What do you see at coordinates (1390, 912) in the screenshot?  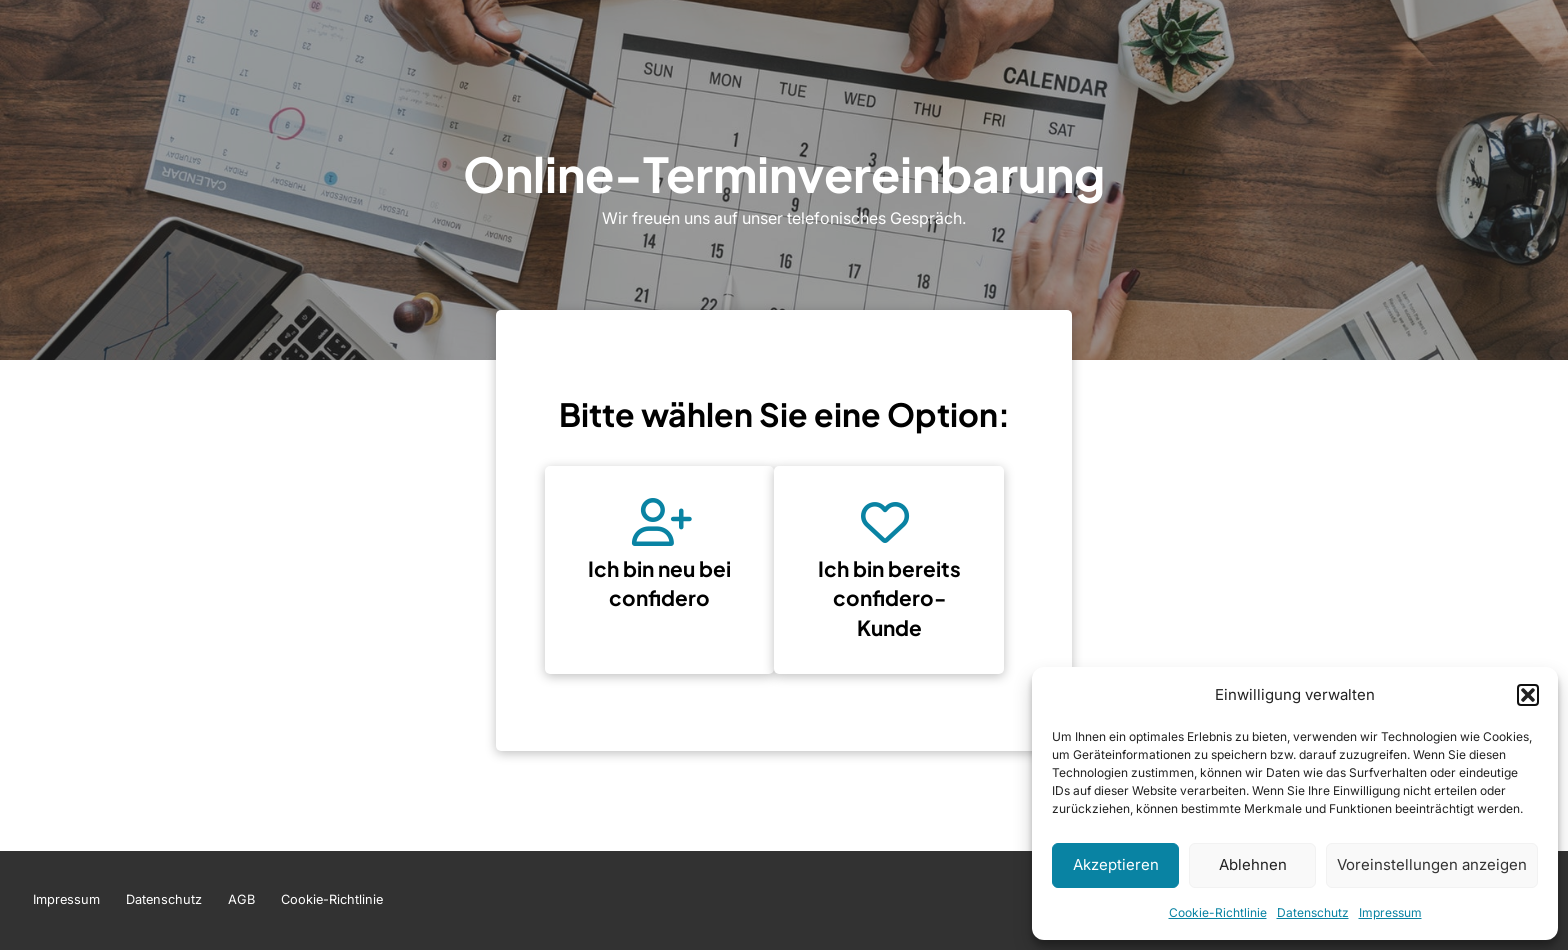 I see `Impressum` at bounding box center [1390, 912].